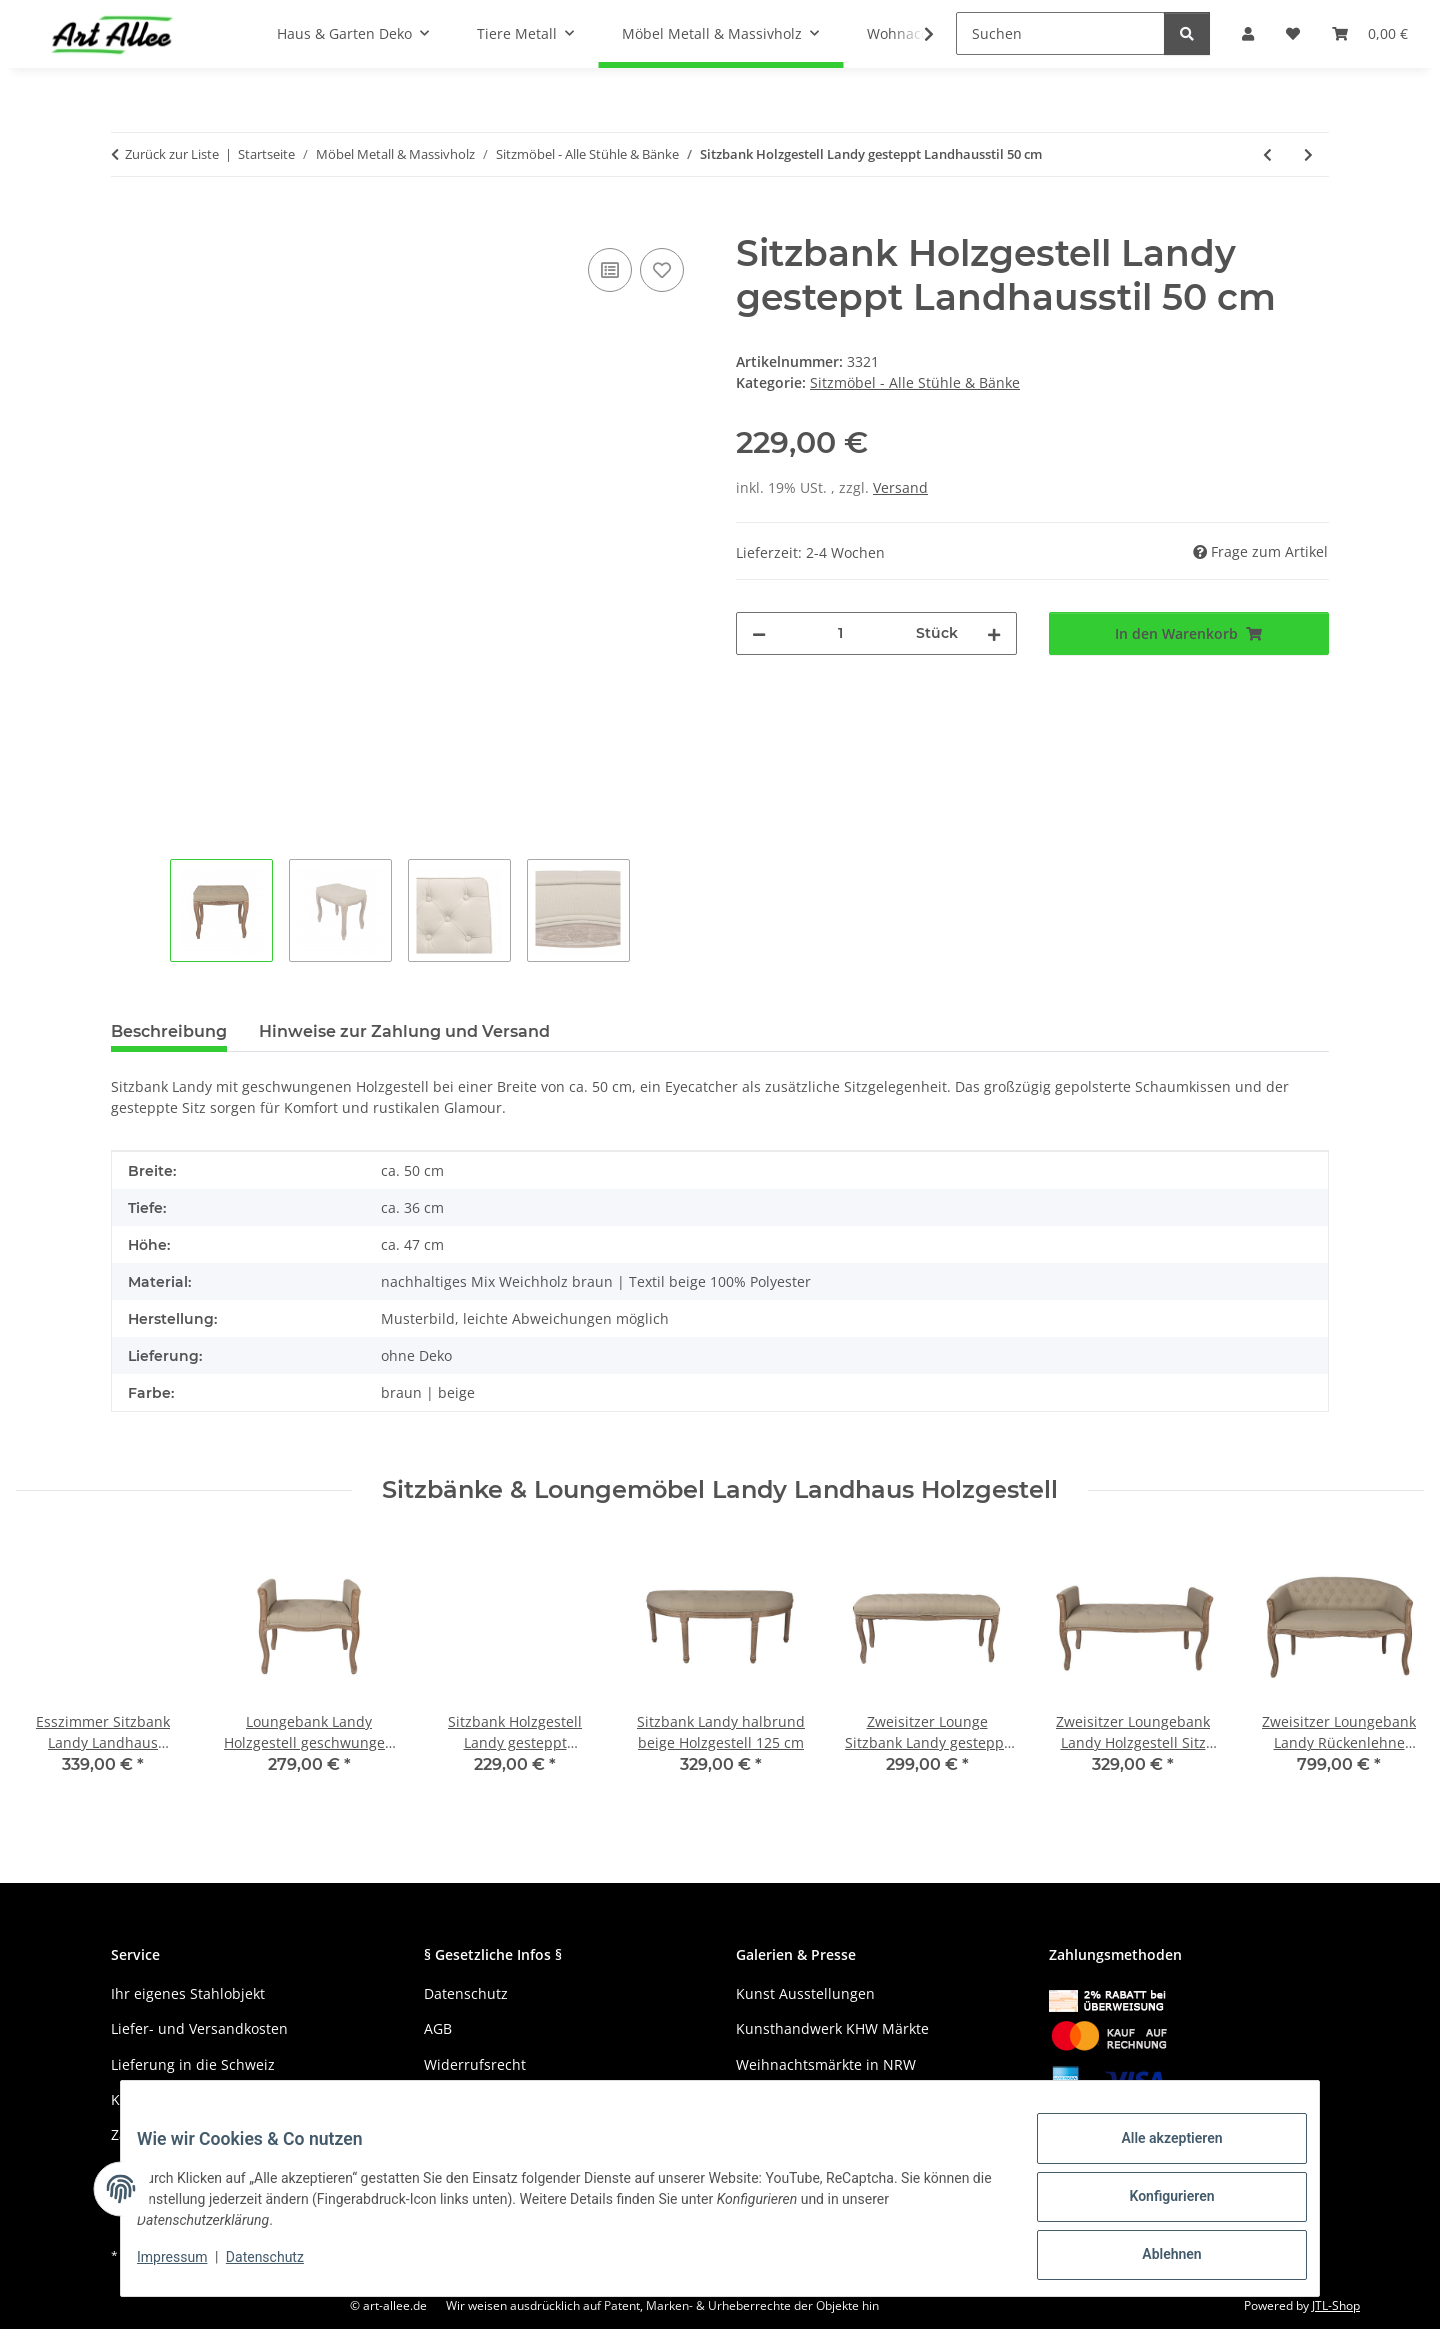 The image size is (1440, 2329). What do you see at coordinates (491, 2099) in the screenshot?
I see `Haftungsausschluss` at bounding box center [491, 2099].